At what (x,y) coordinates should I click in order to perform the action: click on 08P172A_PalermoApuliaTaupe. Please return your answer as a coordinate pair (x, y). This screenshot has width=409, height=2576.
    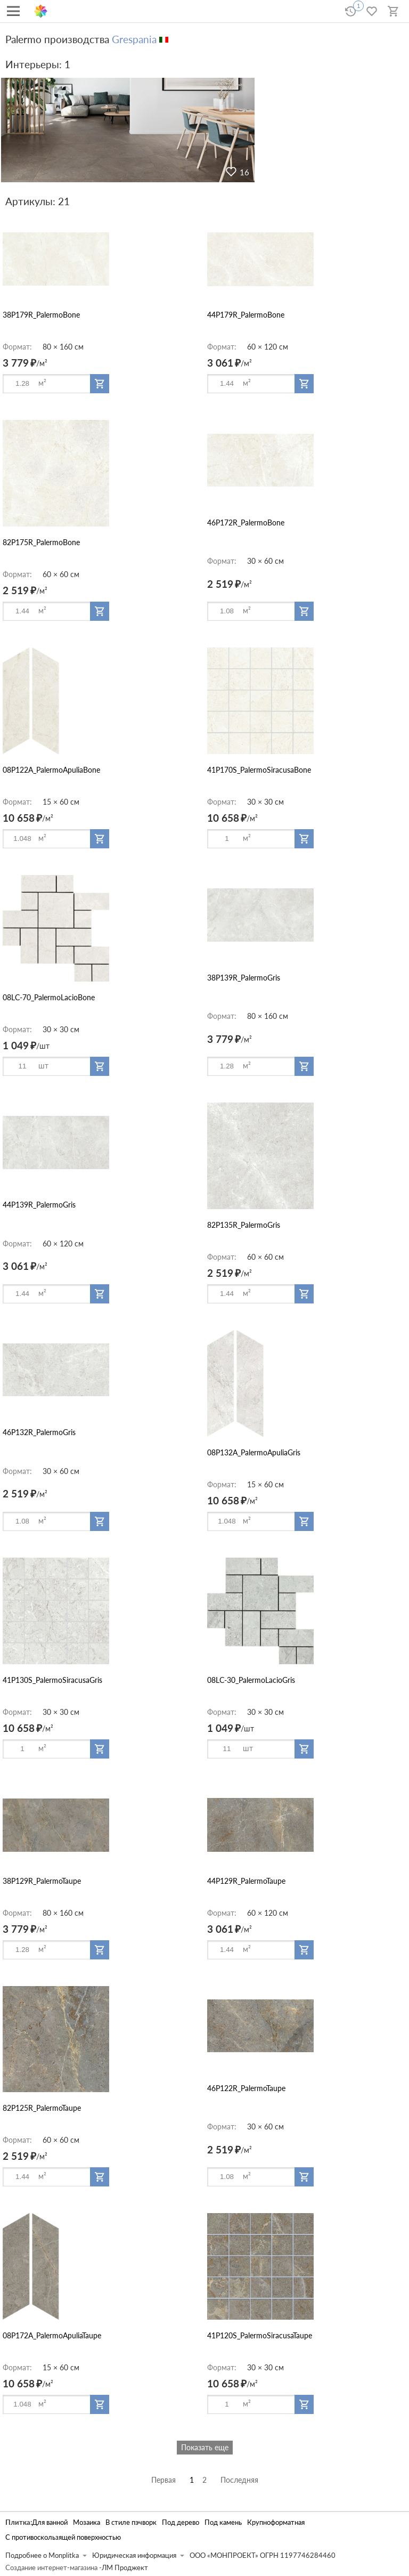
    Looking at the image, I should click on (52, 2335).